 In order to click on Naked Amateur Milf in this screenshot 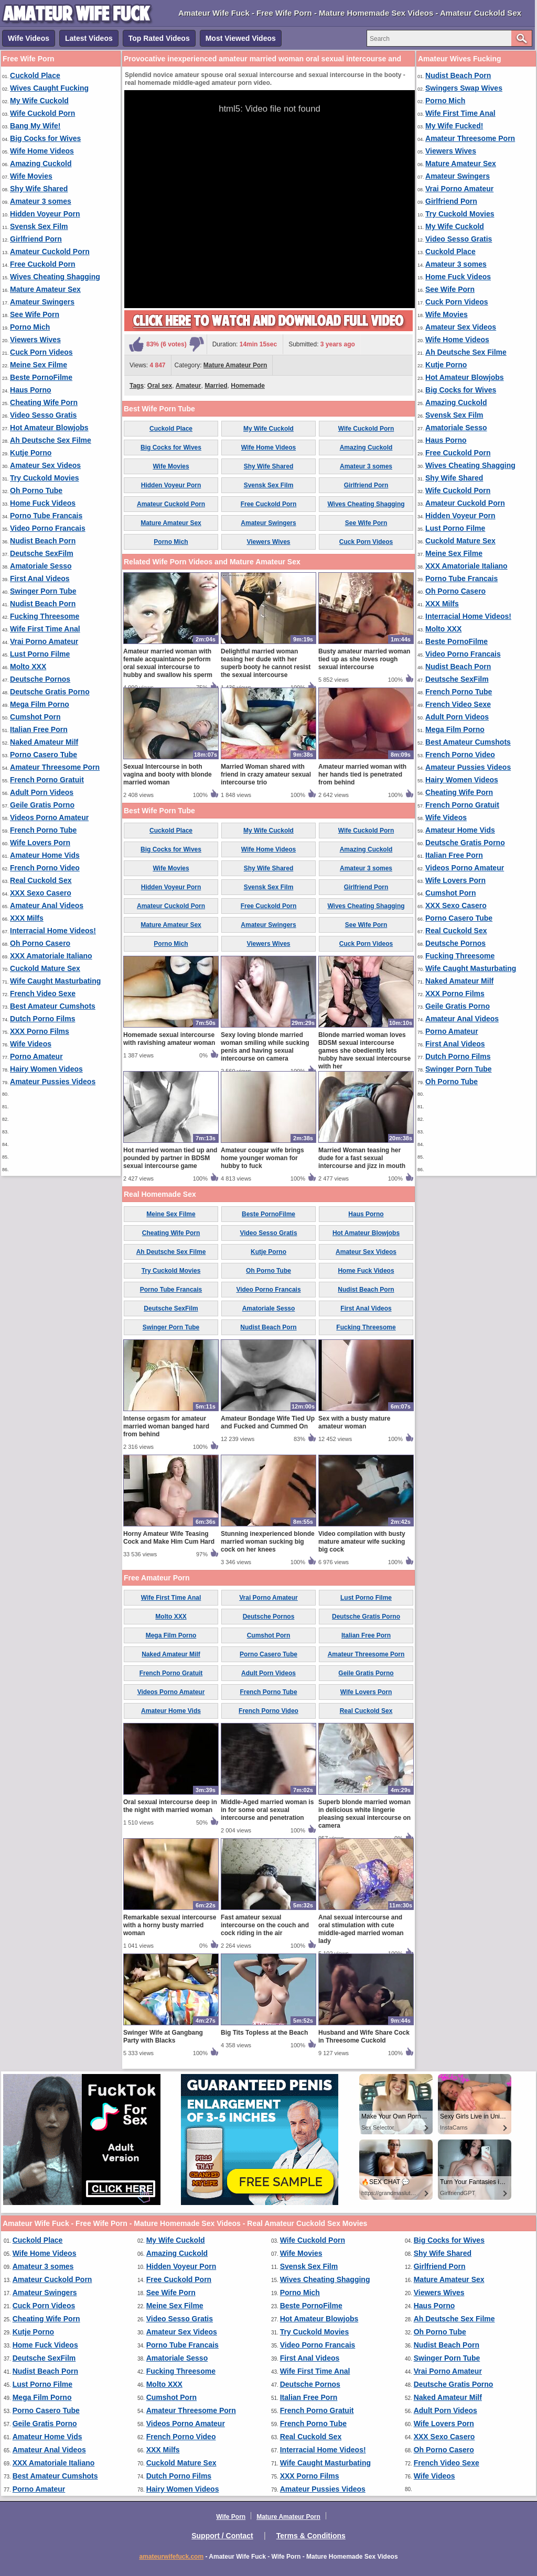, I will do `click(44, 742)`.